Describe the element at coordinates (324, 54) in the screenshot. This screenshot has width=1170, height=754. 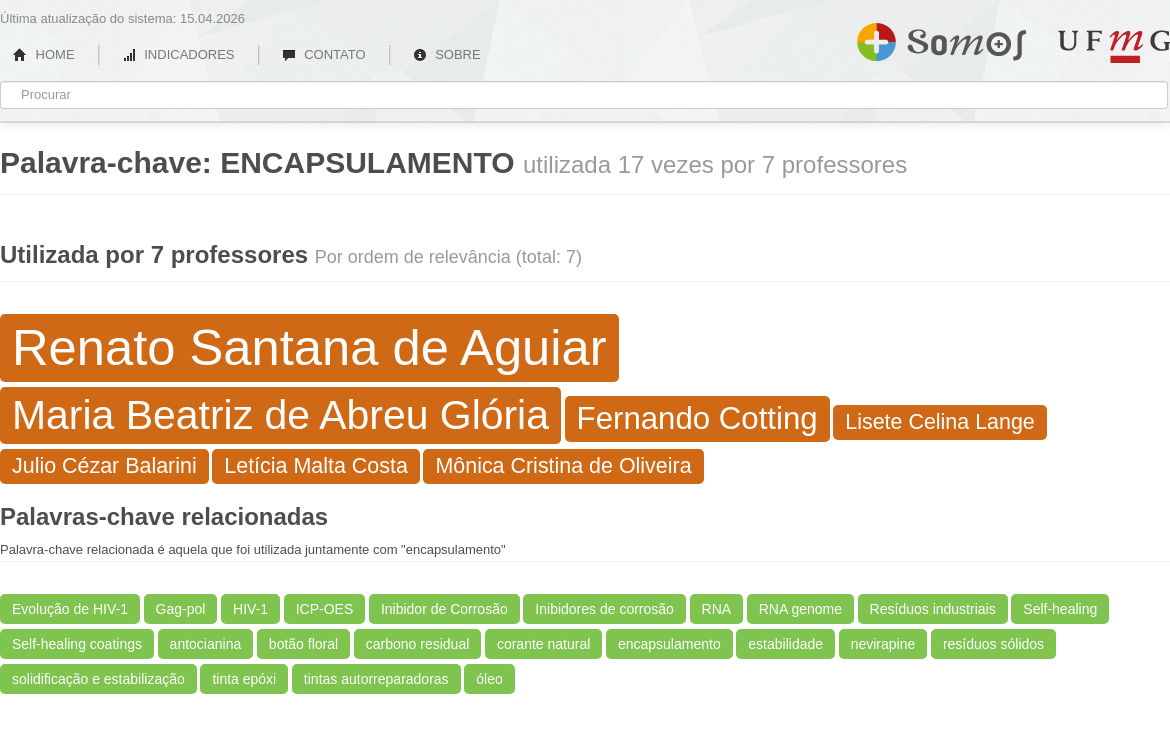
I see `CONTATO` at that location.